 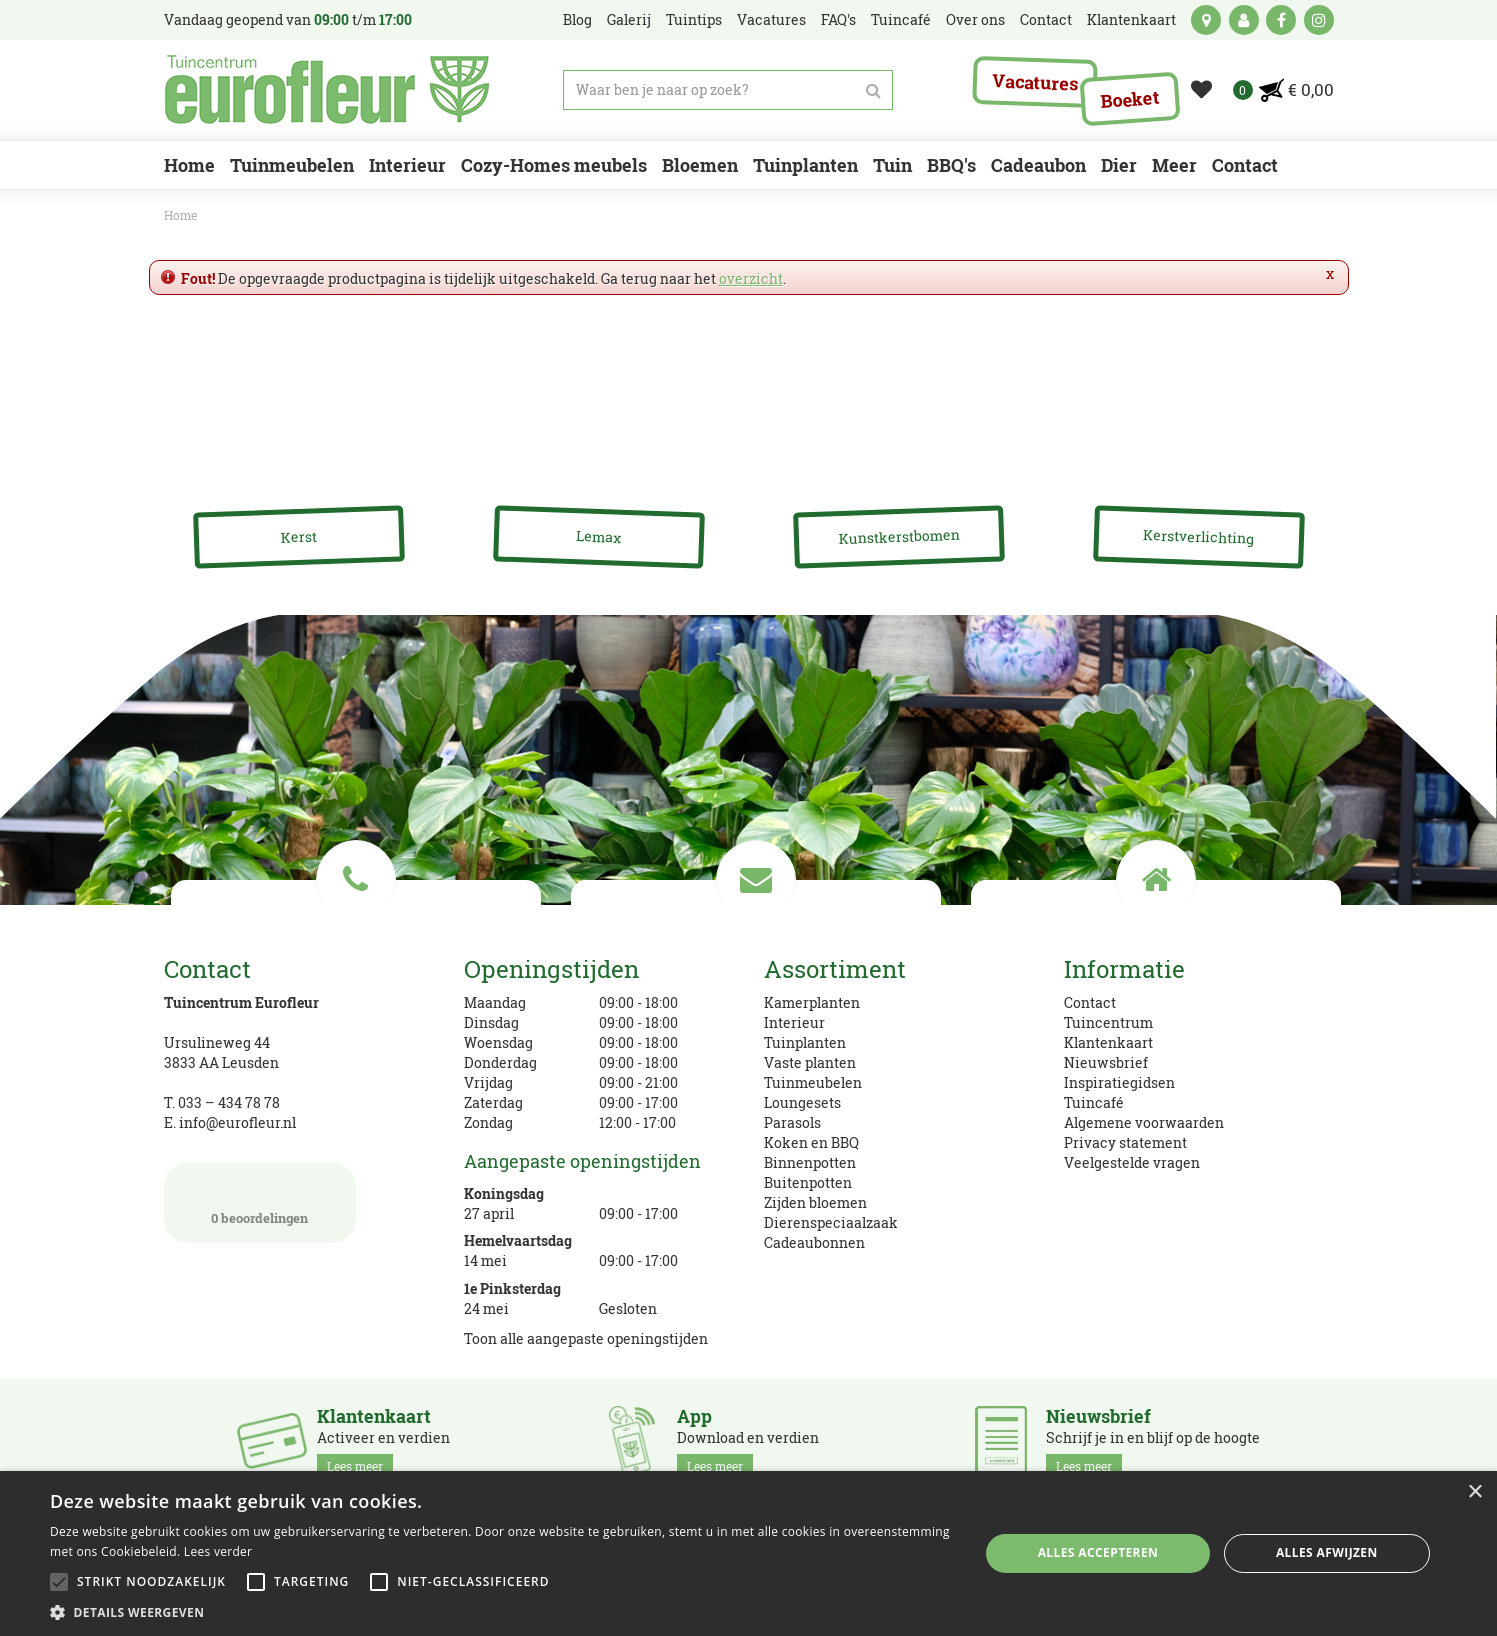 What do you see at coordinates (1132, 1162) in the screenshot?
I see `Veelgestelde vragen` at bounding box center [1132, 1162].